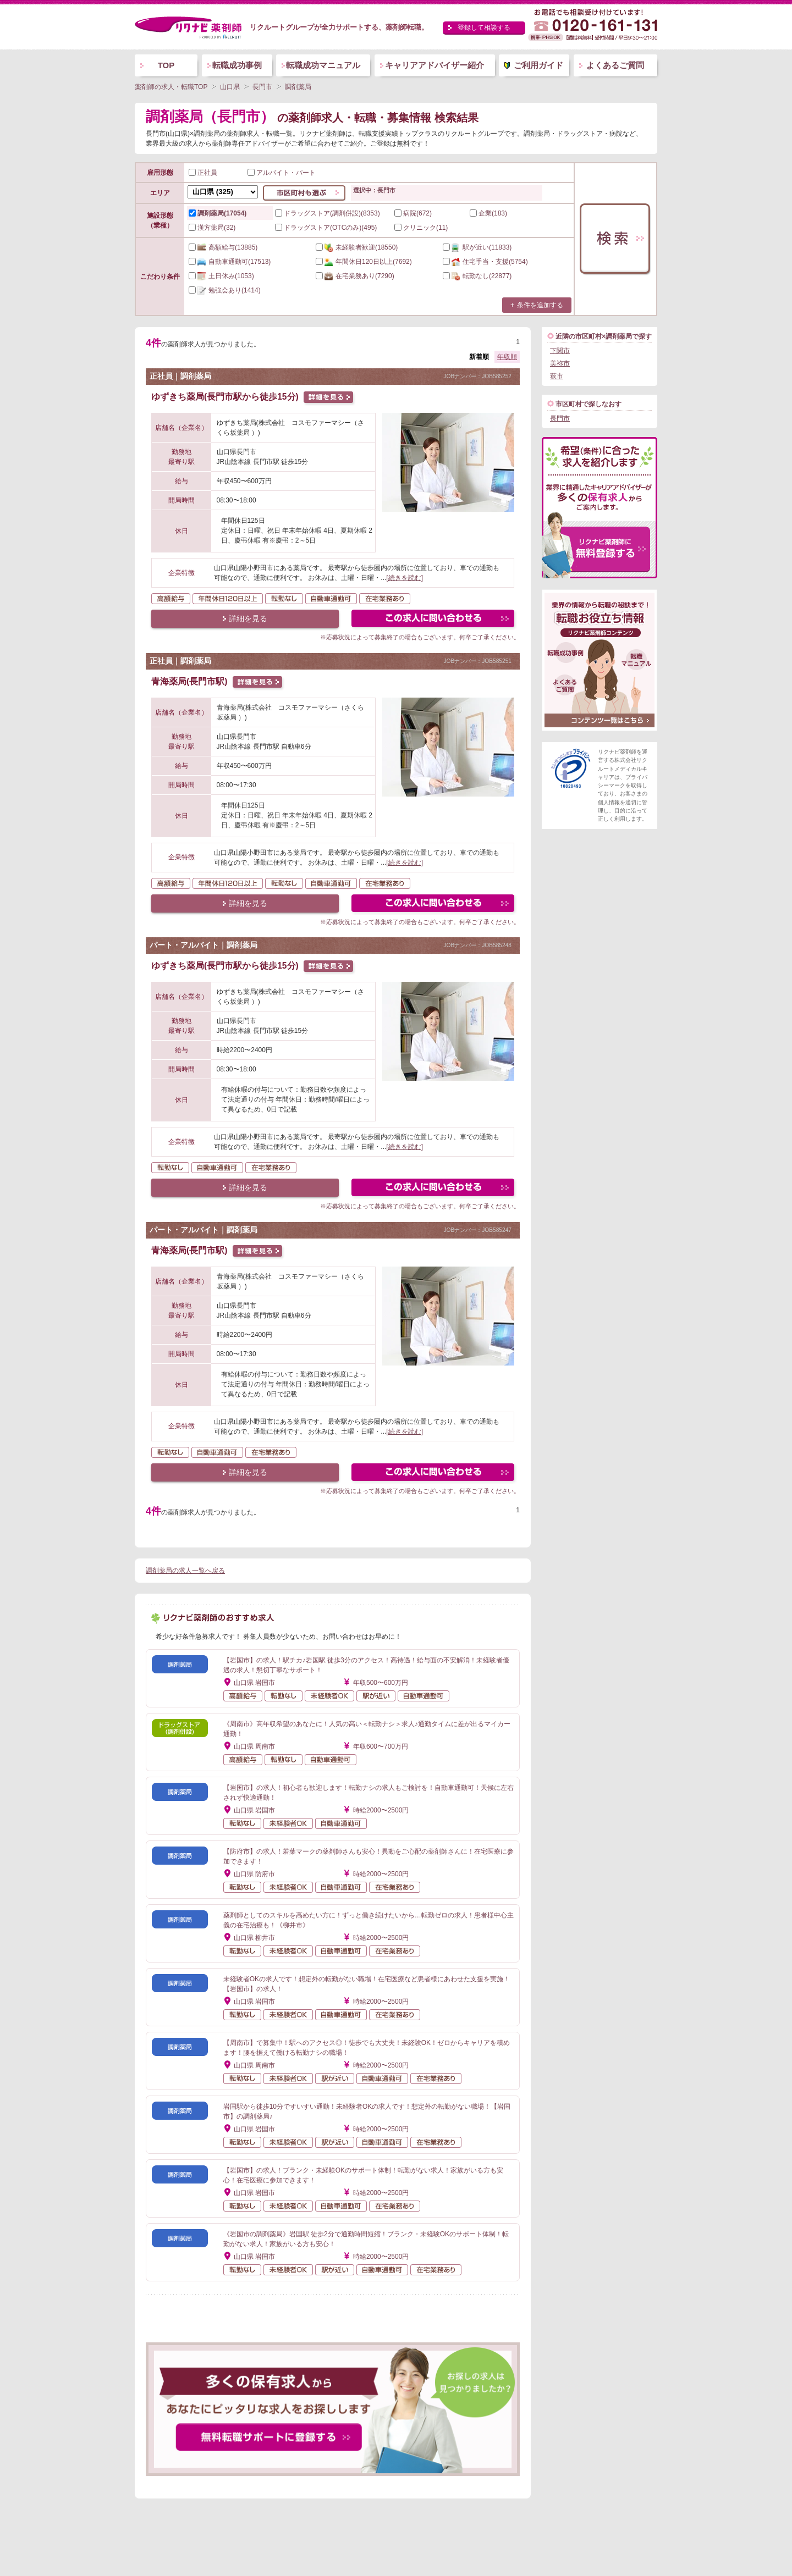 This screenshot has height=2576, width=792. I want to click on 正社員, so click(203, 172).